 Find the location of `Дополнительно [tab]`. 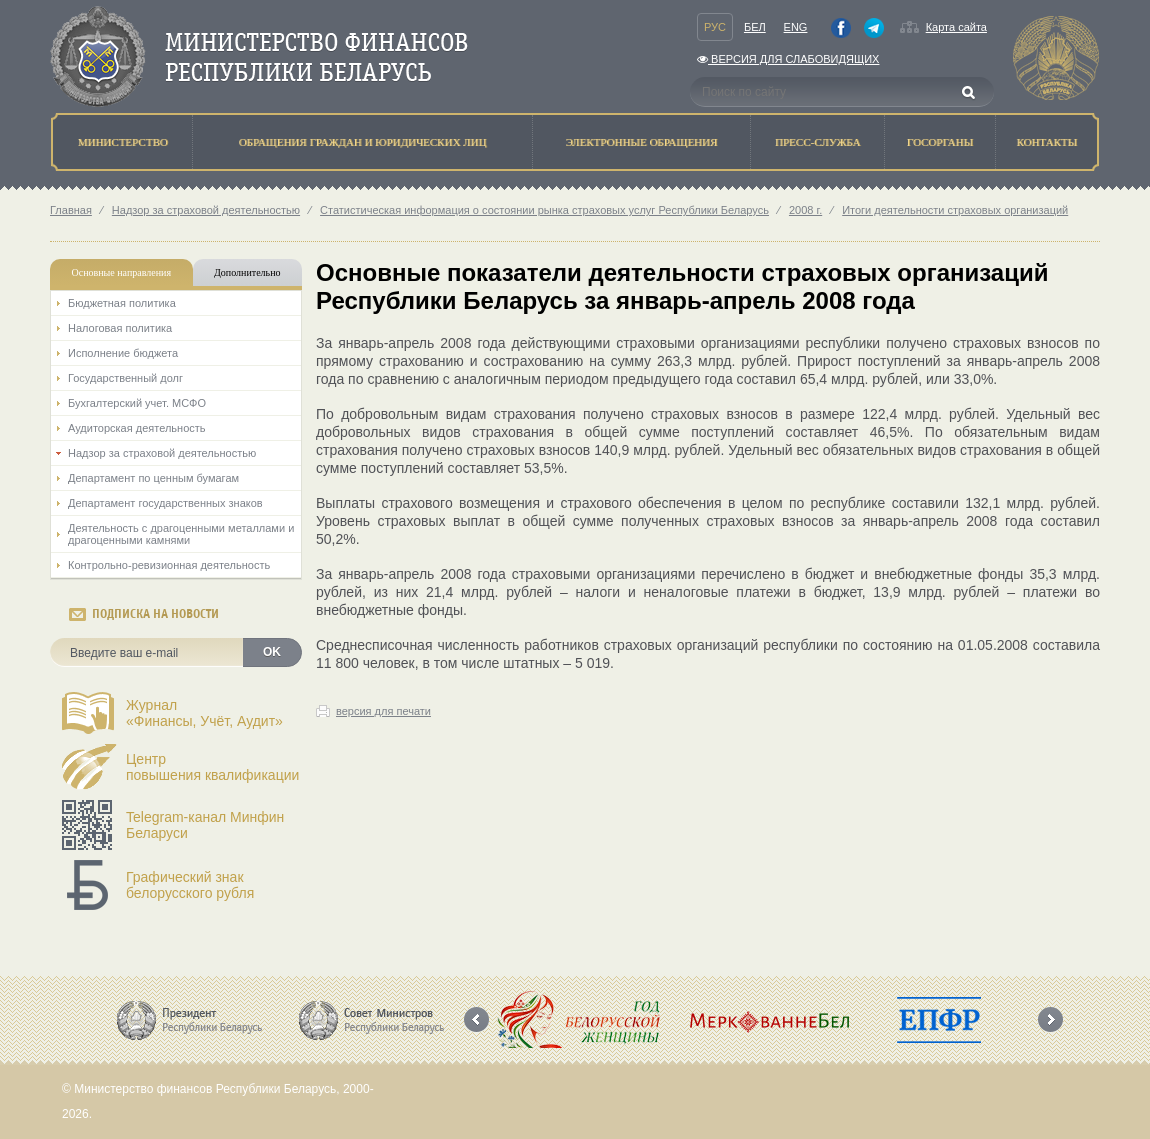

Дополнительно [tab] is located at coordinates (247, 272).